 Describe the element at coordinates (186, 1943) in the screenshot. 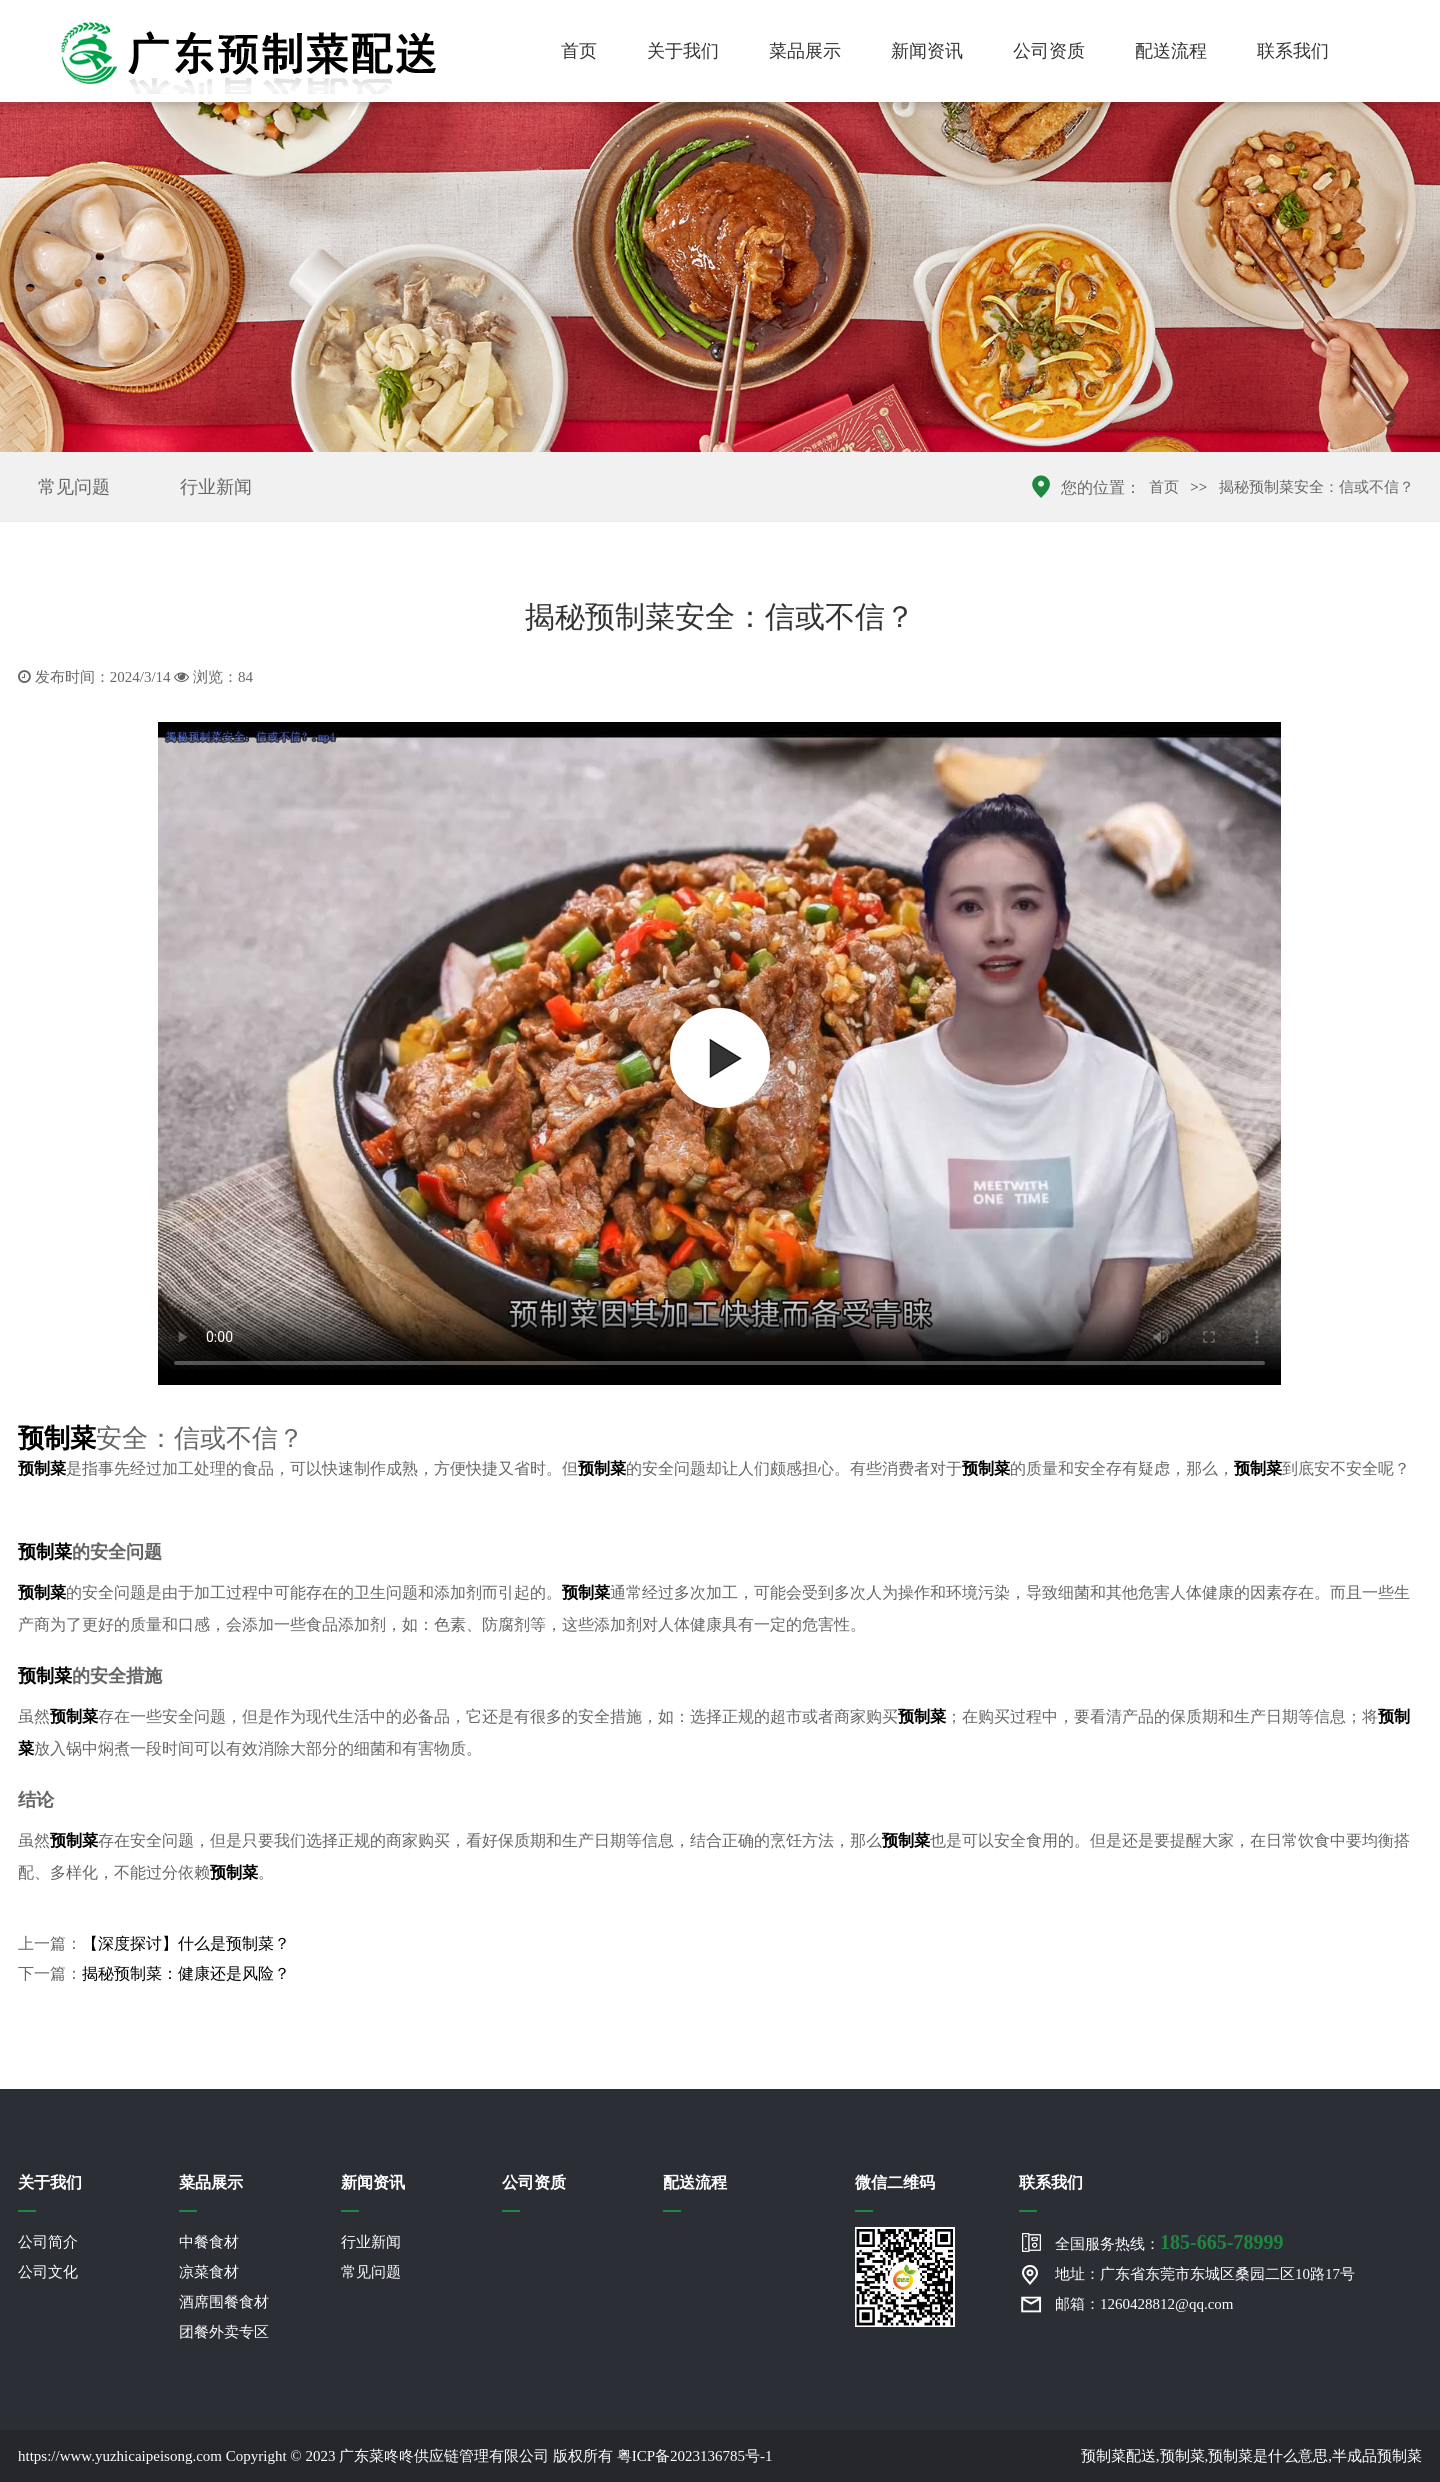

I see `【深度探讨】什么是预制菜？` at that location.